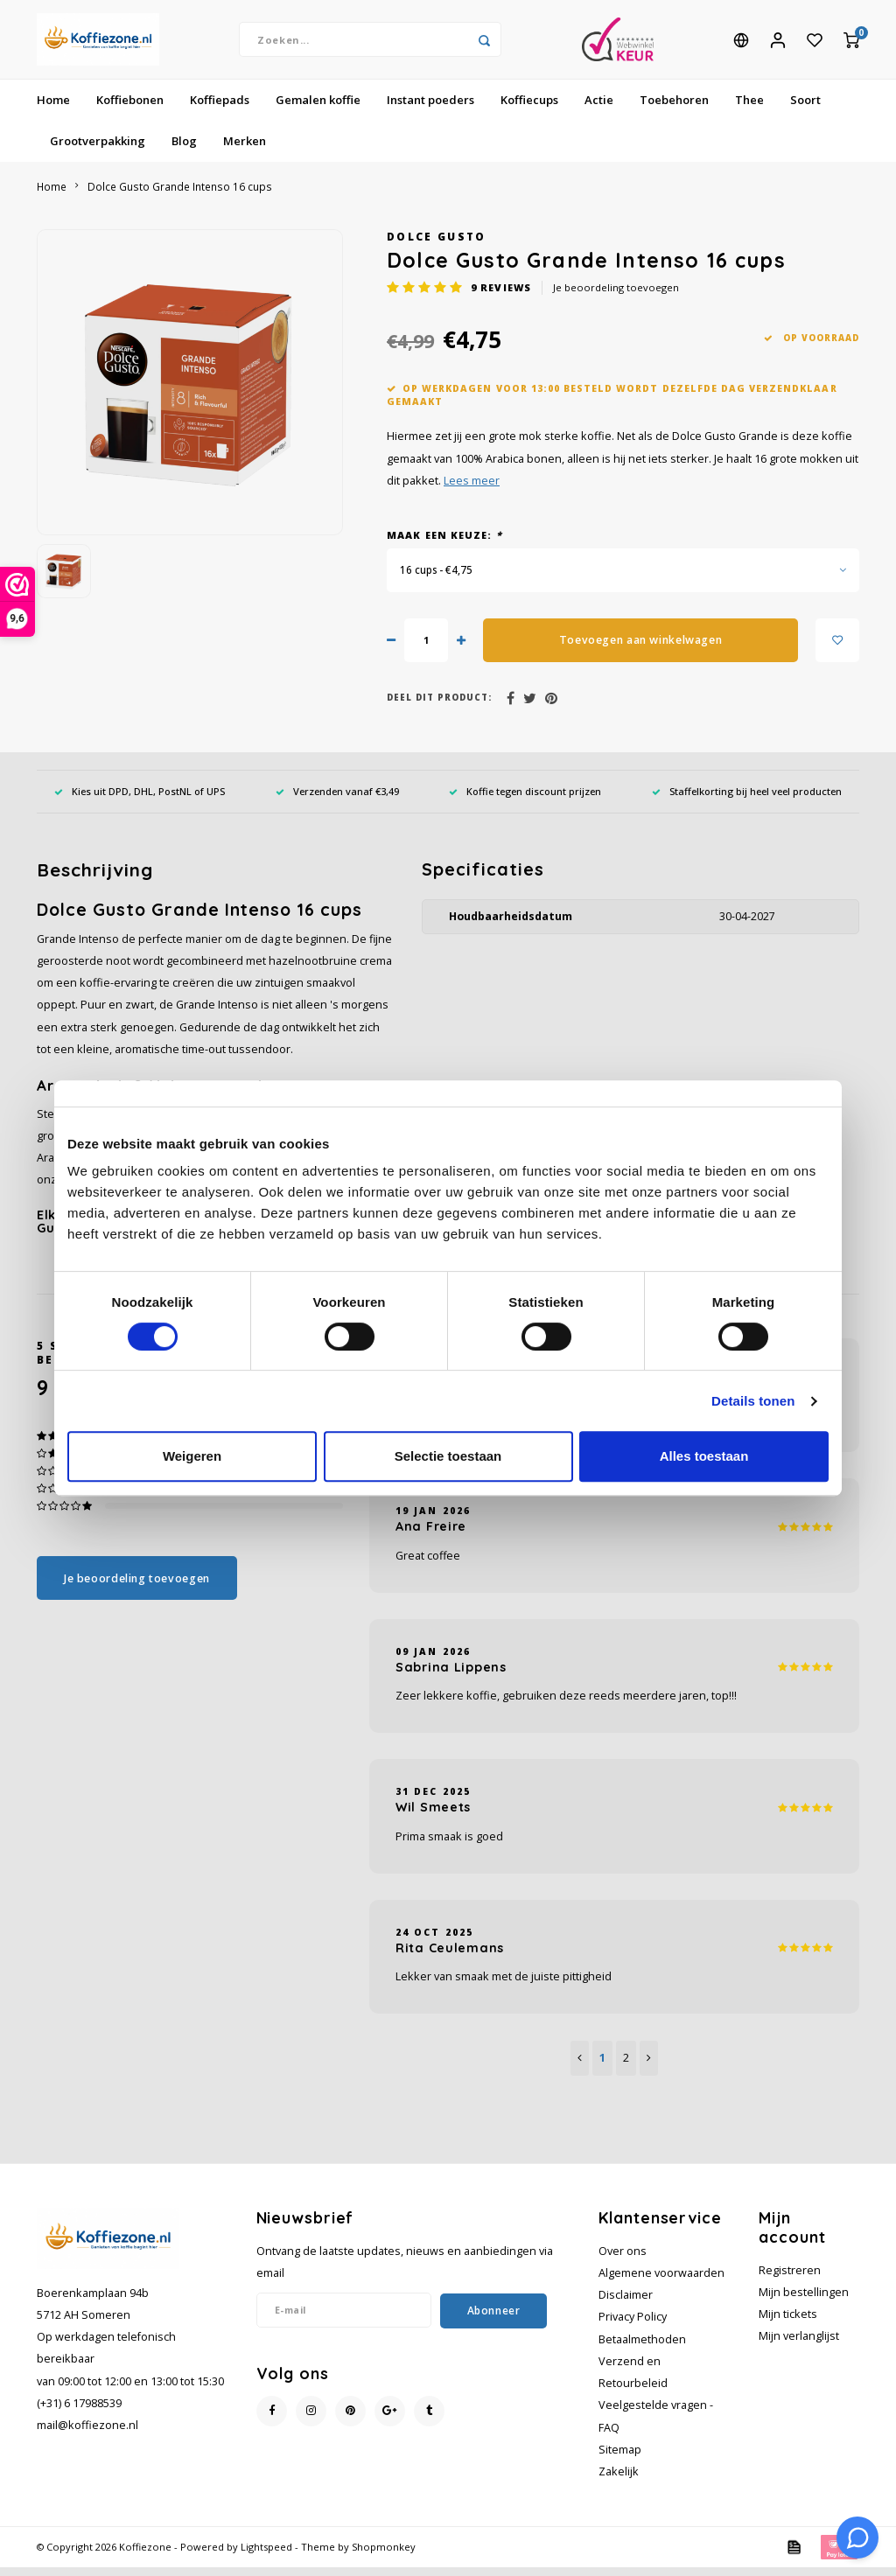 This screenshot has height=2576, width=896. I want to click on Koffie tegen discount prijzen, so click(525, 799).